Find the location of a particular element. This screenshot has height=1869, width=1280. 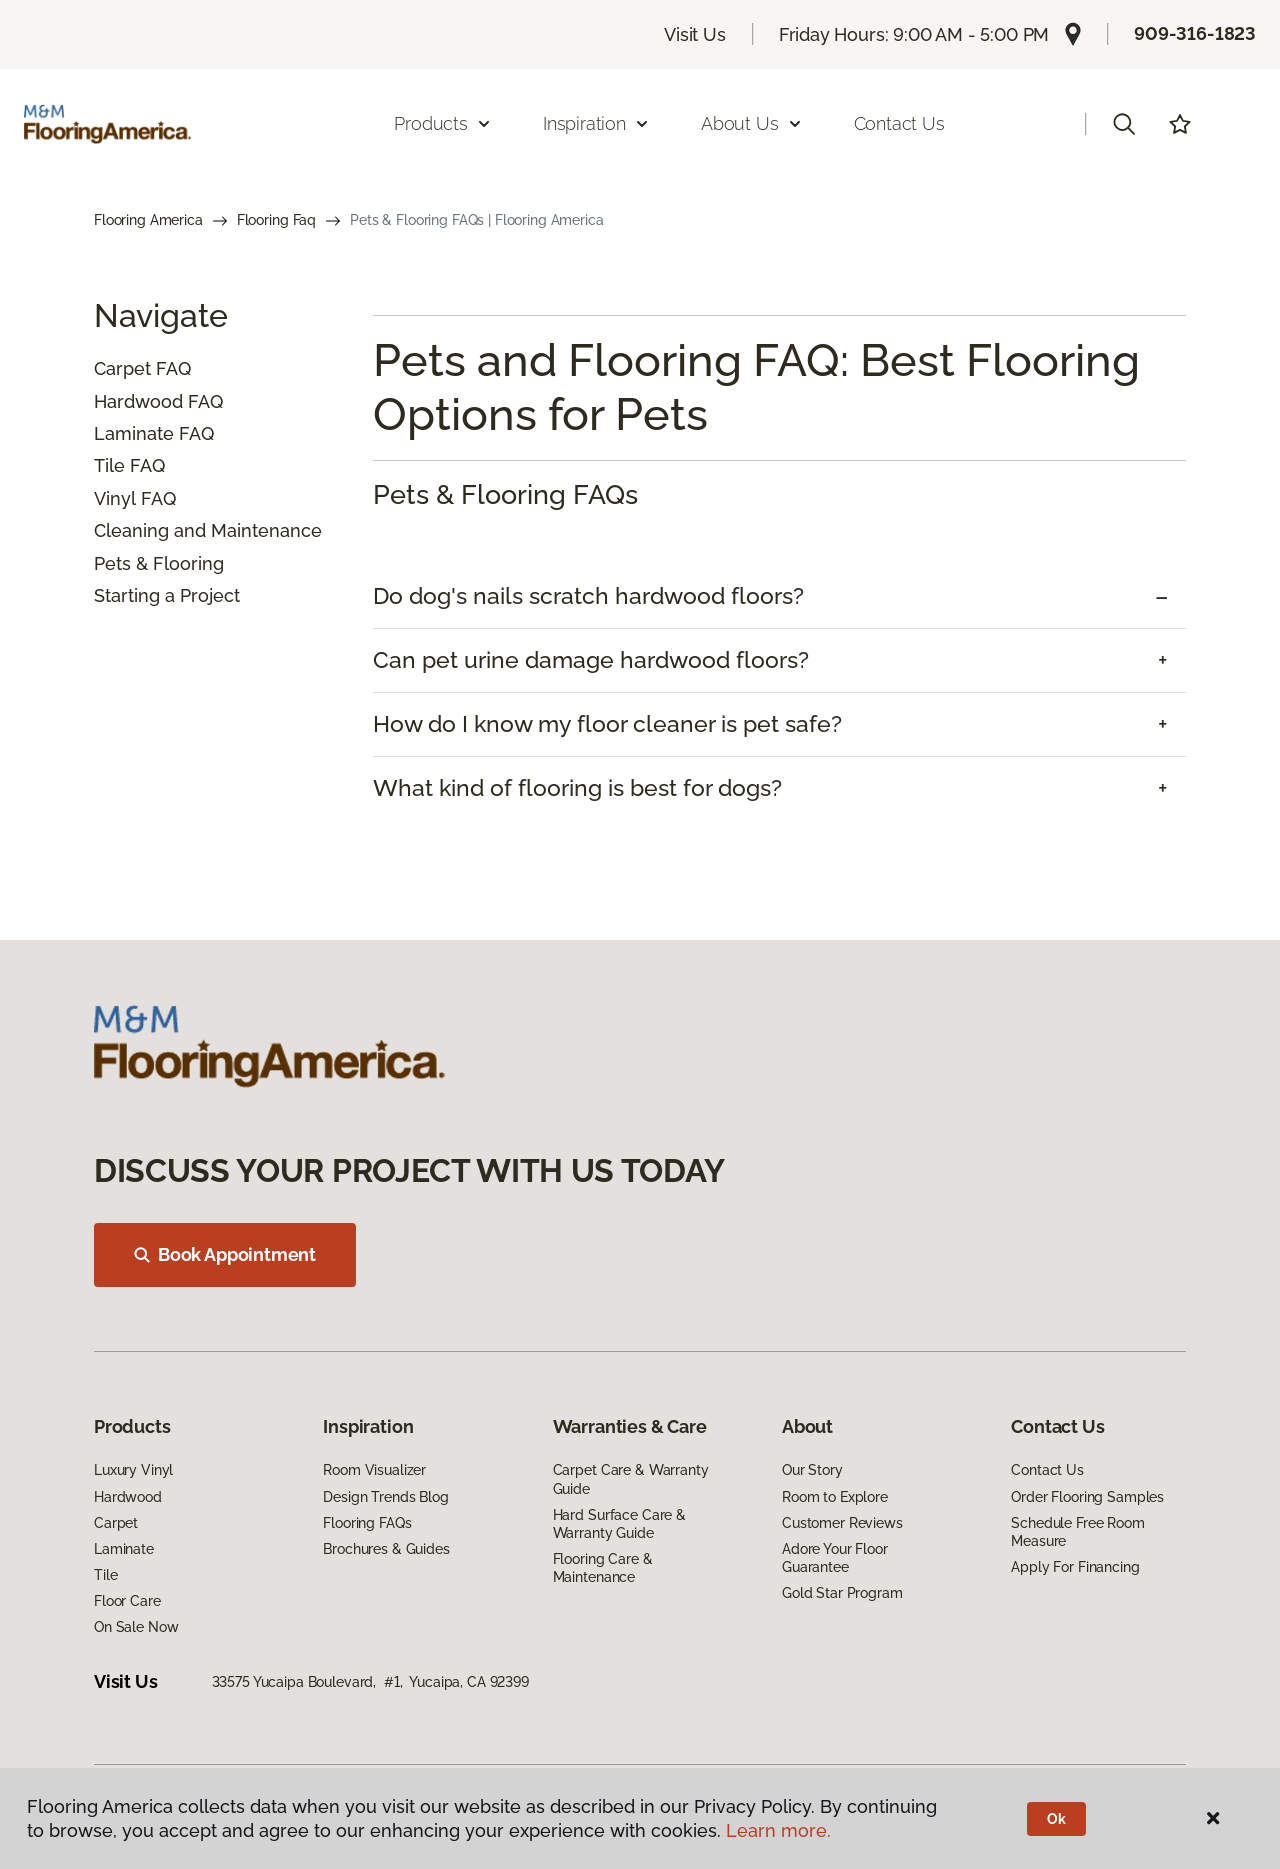

Flooring FAQs is located at coordinates (367, 1523).